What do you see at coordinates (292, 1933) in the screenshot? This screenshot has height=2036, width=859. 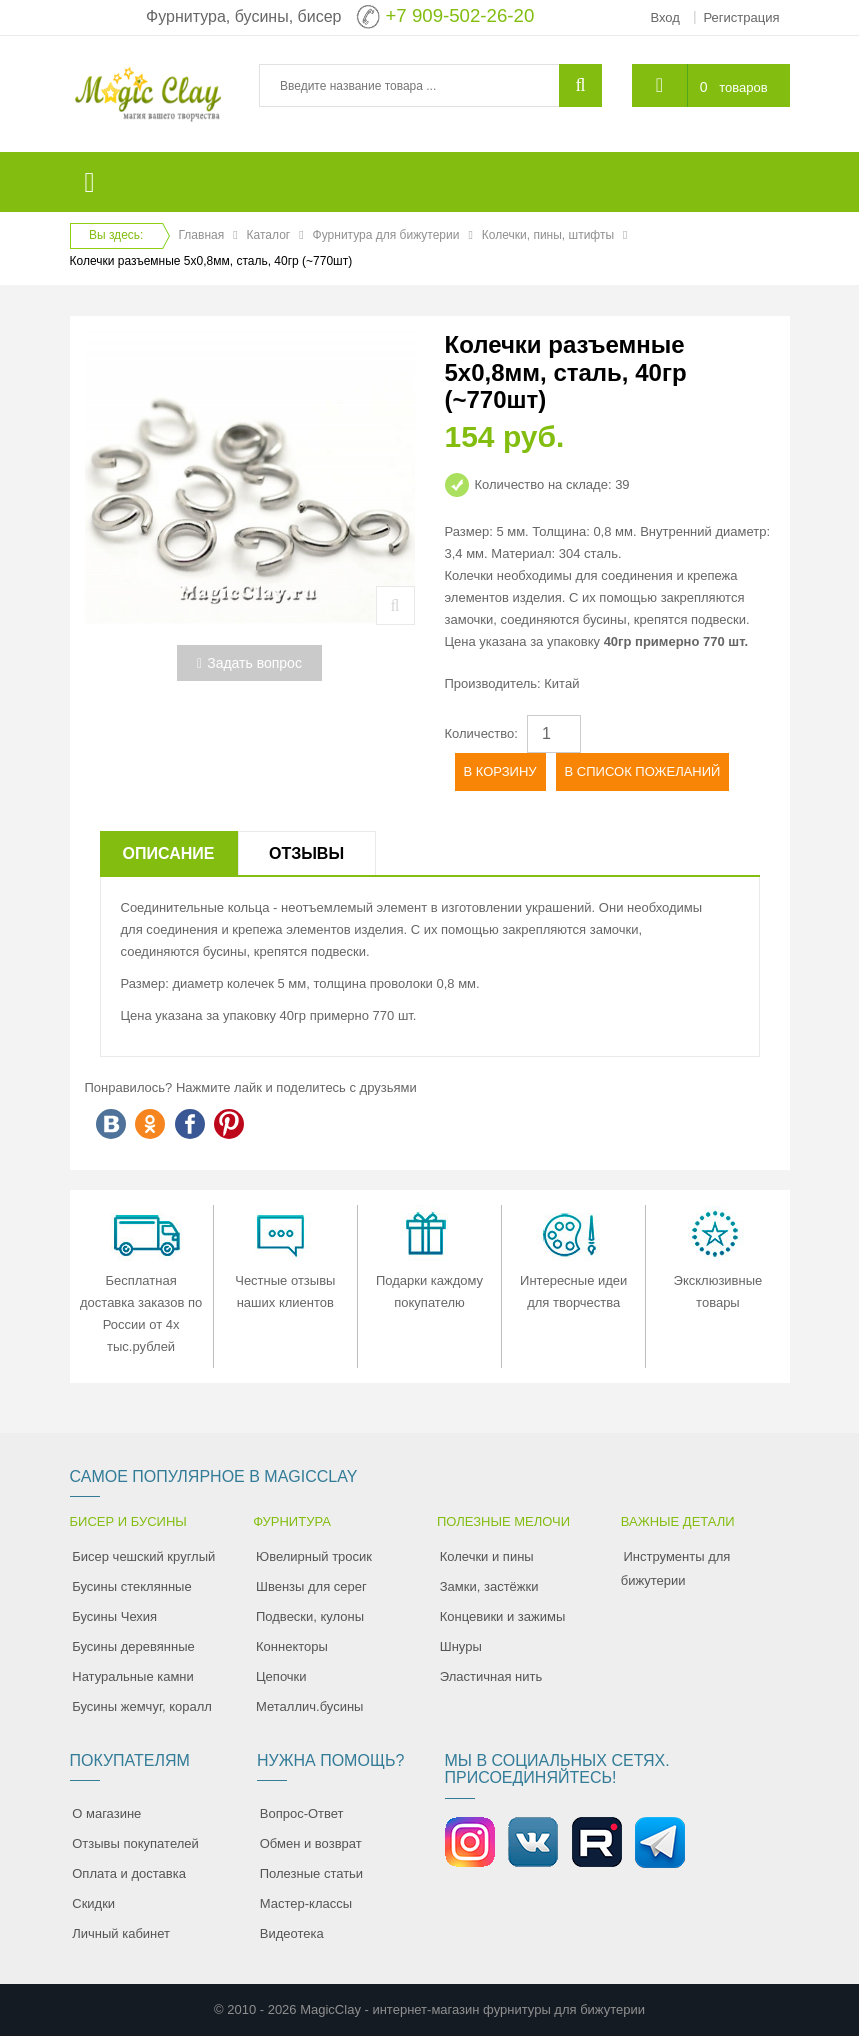 I see `Видеотека` at bounding box center [292, 1933].